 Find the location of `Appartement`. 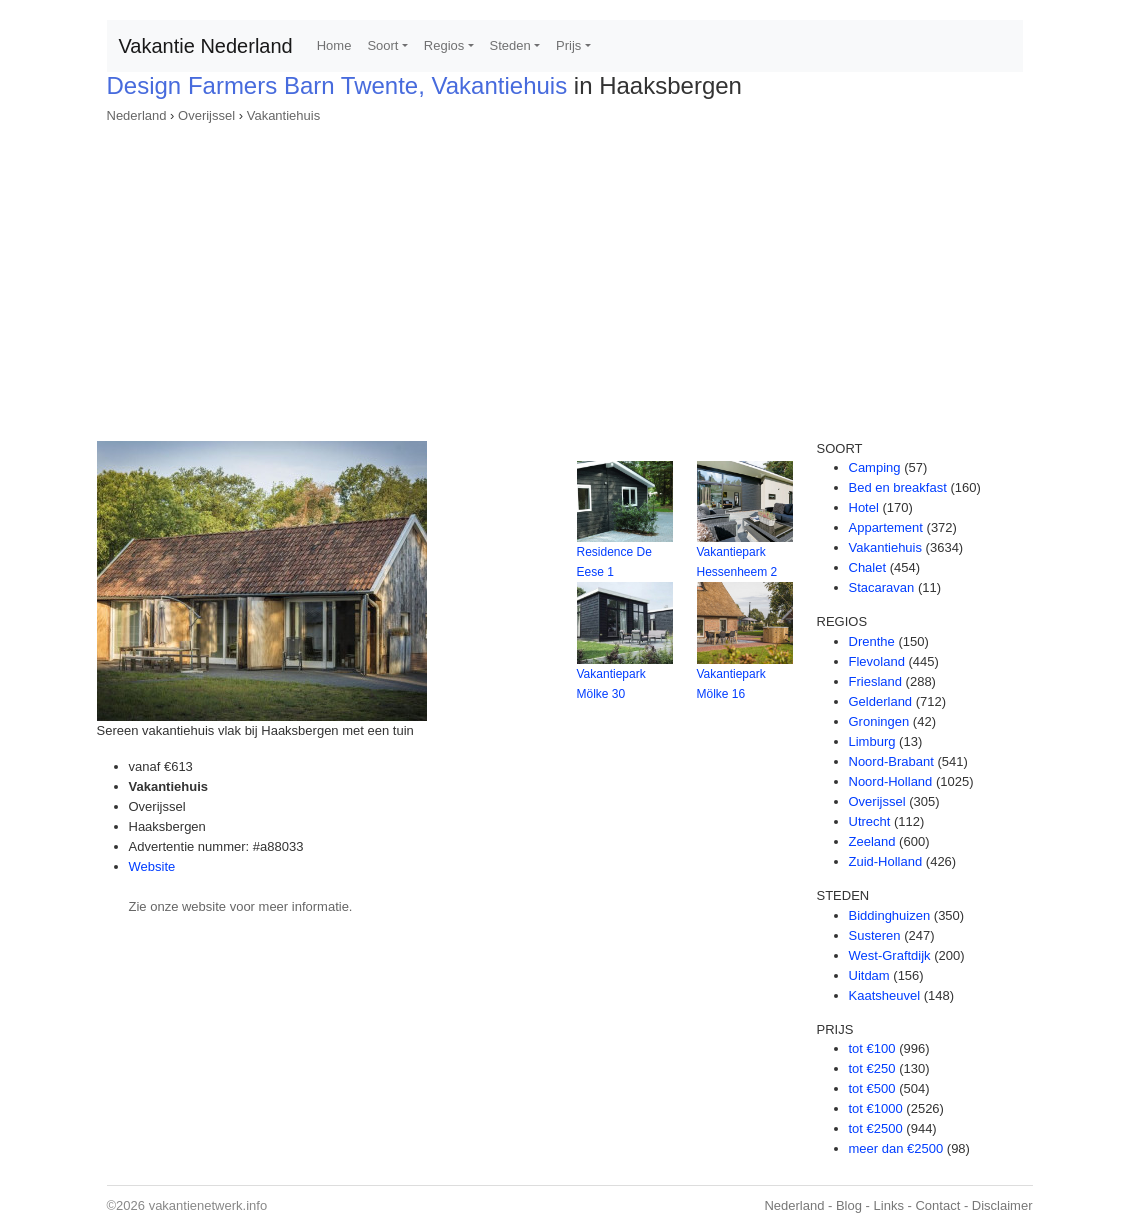

Appartement is located at coordinates (886, 527).